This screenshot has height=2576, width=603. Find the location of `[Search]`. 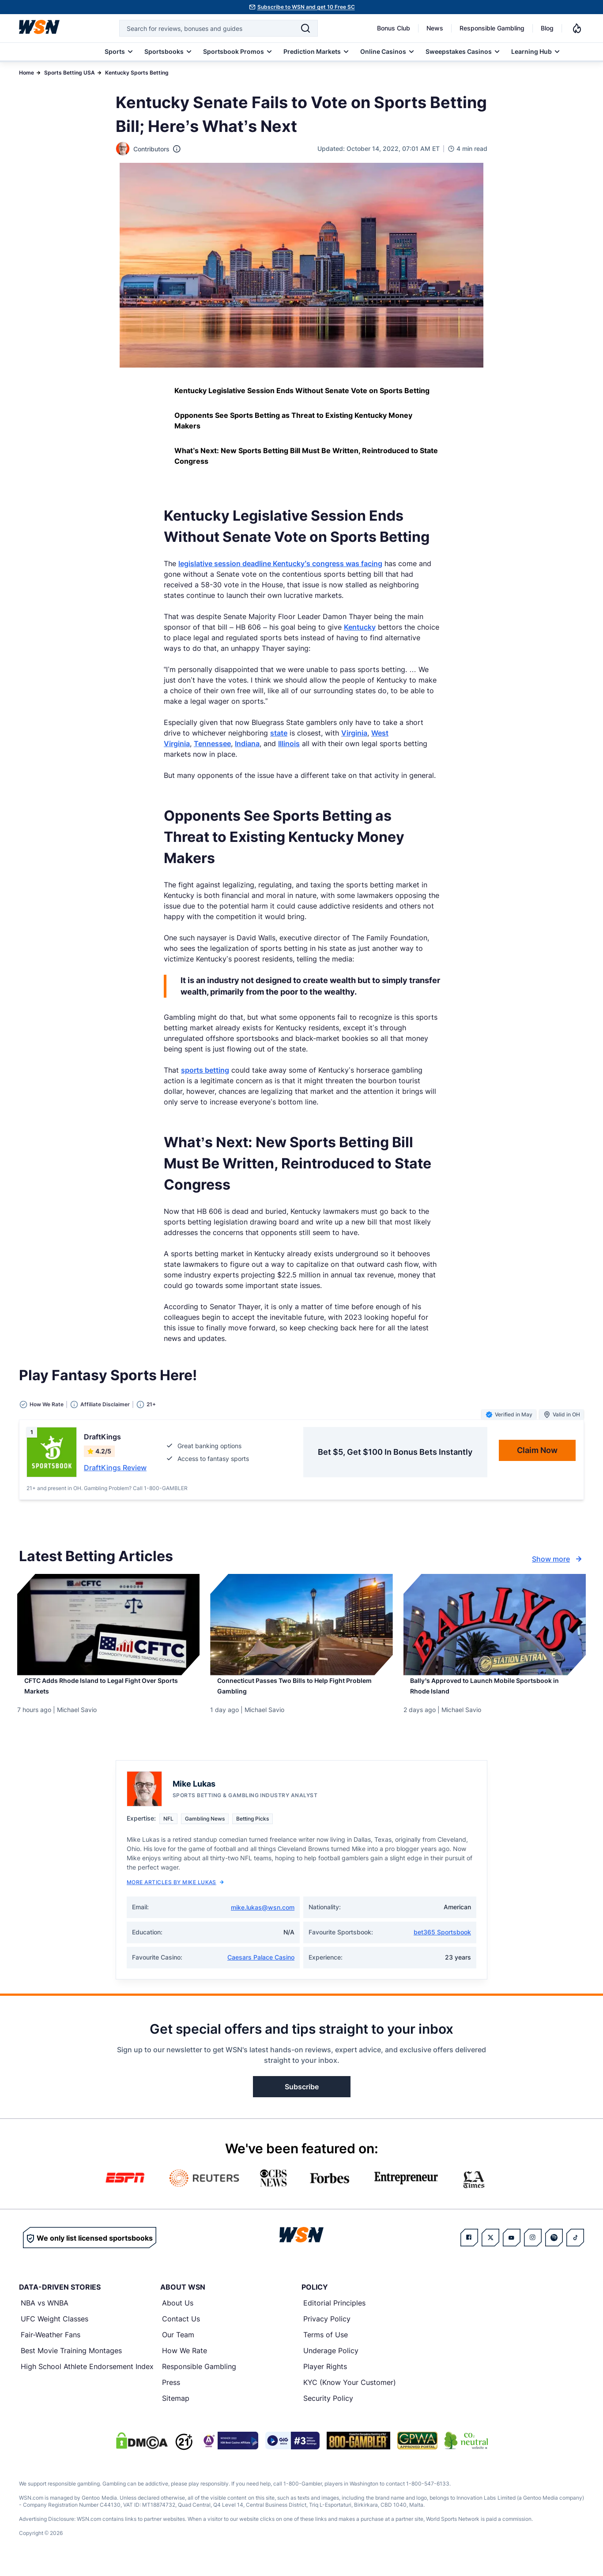

[Search] is located at coordinates (305, 28).